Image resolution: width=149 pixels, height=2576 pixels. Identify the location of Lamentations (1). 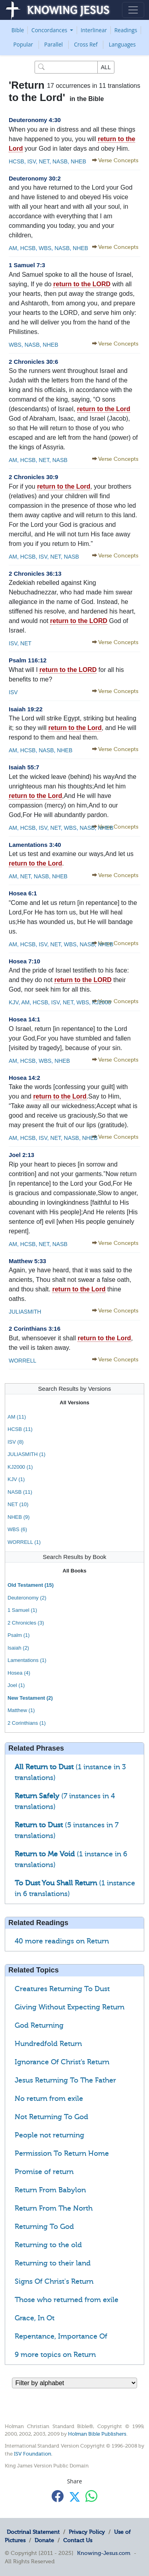
(27, 1660).